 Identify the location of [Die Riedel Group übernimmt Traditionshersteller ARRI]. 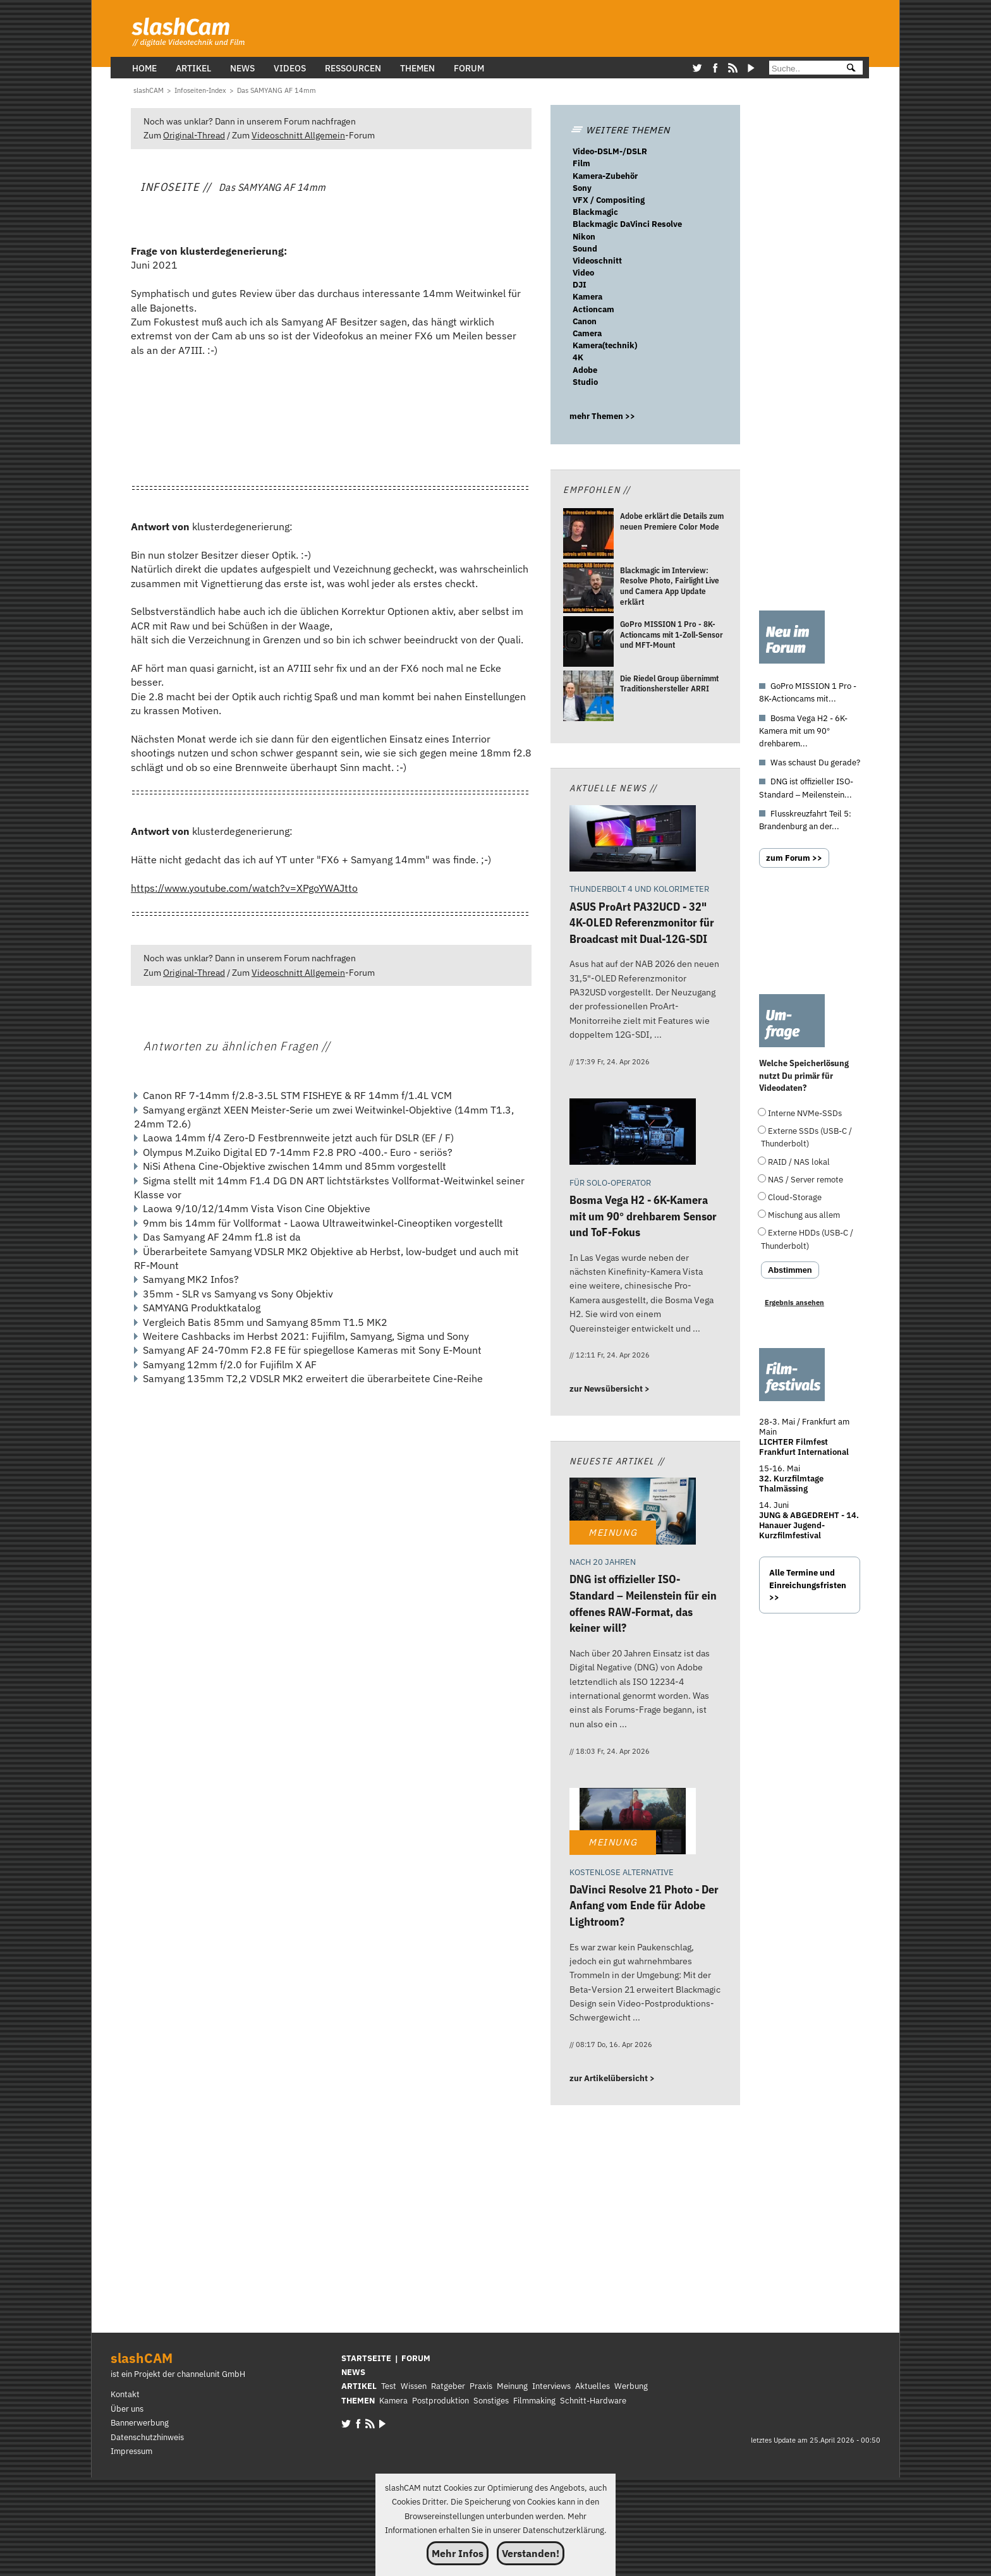
(588, 697).